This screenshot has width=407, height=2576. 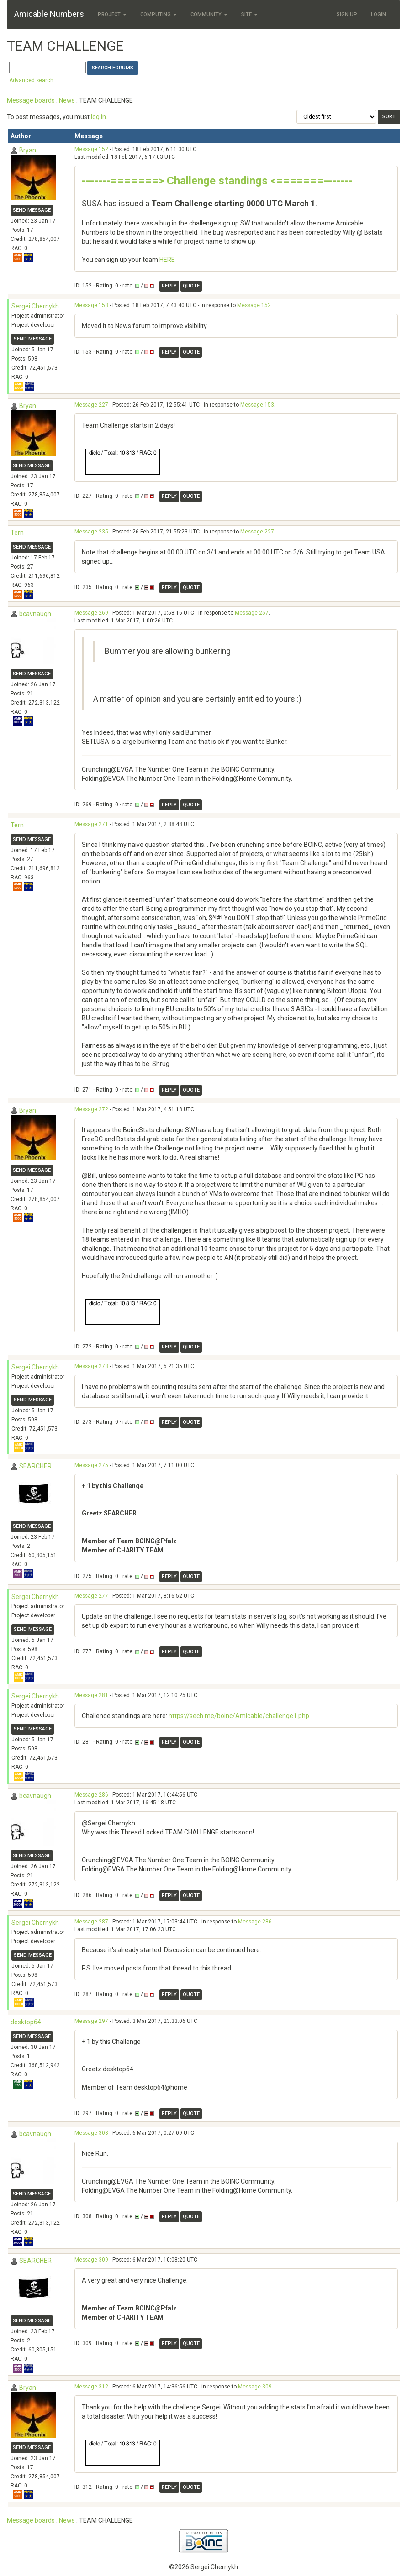 What do you see at coordinates (239, 1715) in the screenshot?
I see `https://sech.me/boinc/Amicable/challenge1.php` at bounding box center [239, 1715].